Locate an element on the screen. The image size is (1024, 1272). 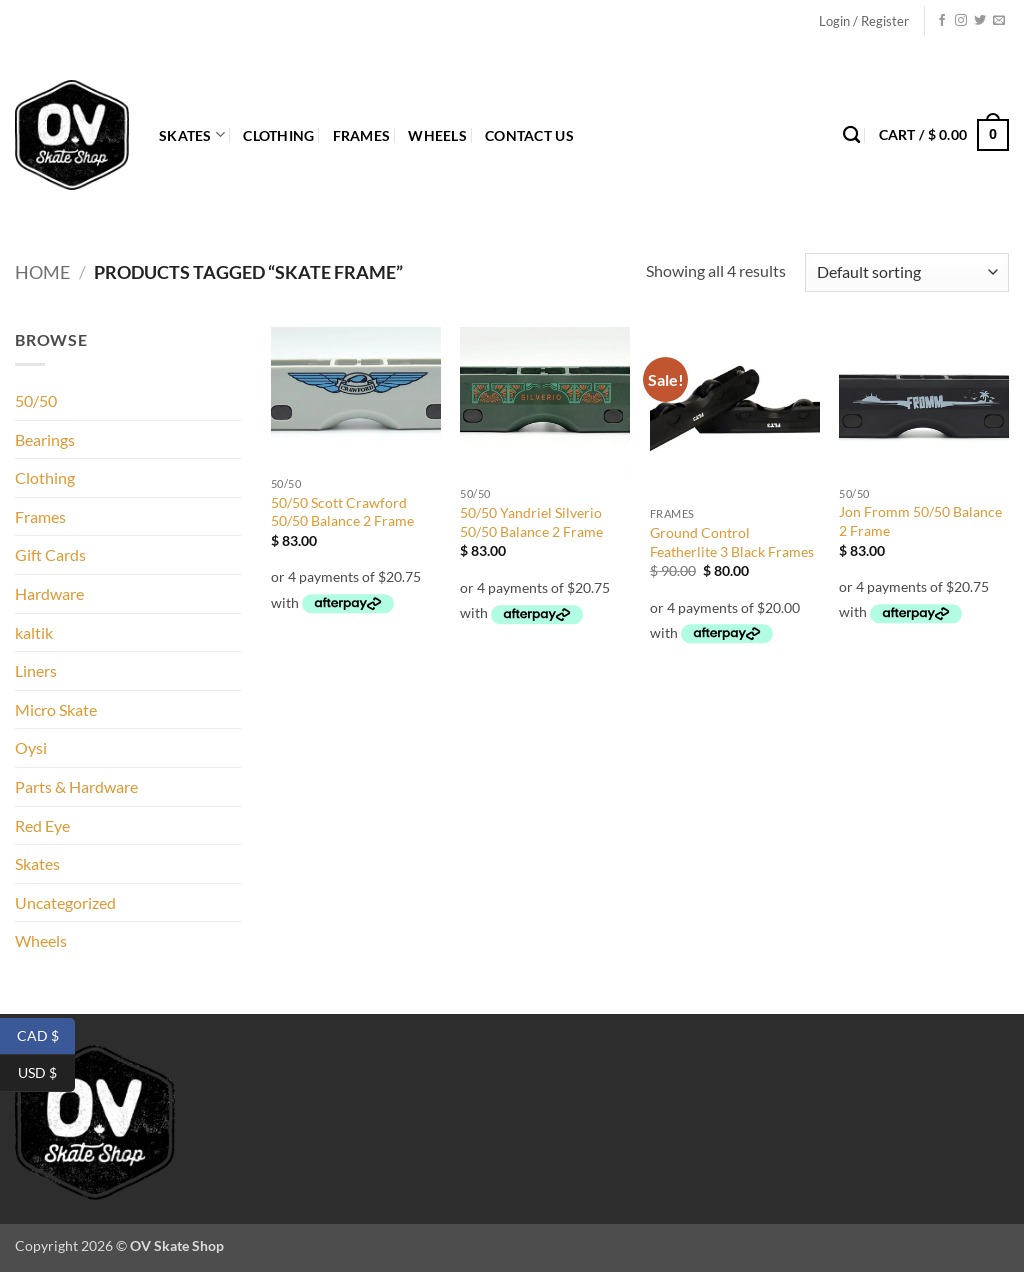
Wheels is located at coordinates (437, 135).